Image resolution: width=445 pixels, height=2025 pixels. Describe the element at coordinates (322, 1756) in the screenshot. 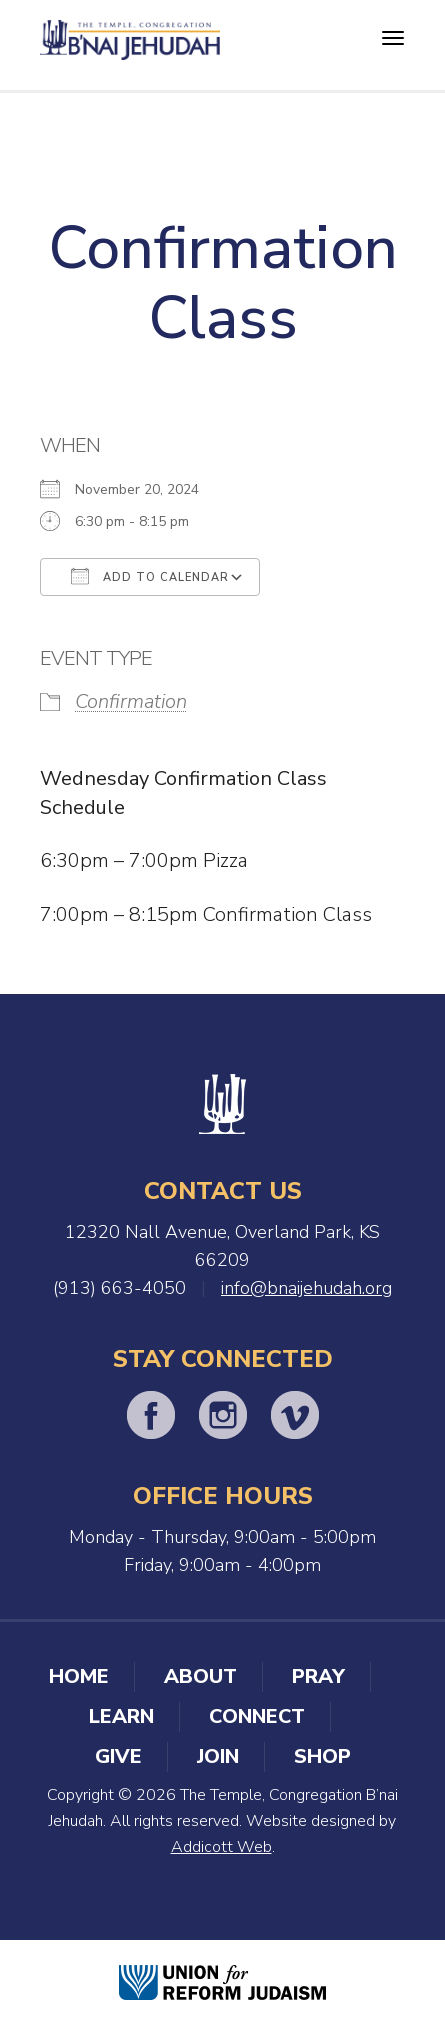

I see `Shop` at that location.